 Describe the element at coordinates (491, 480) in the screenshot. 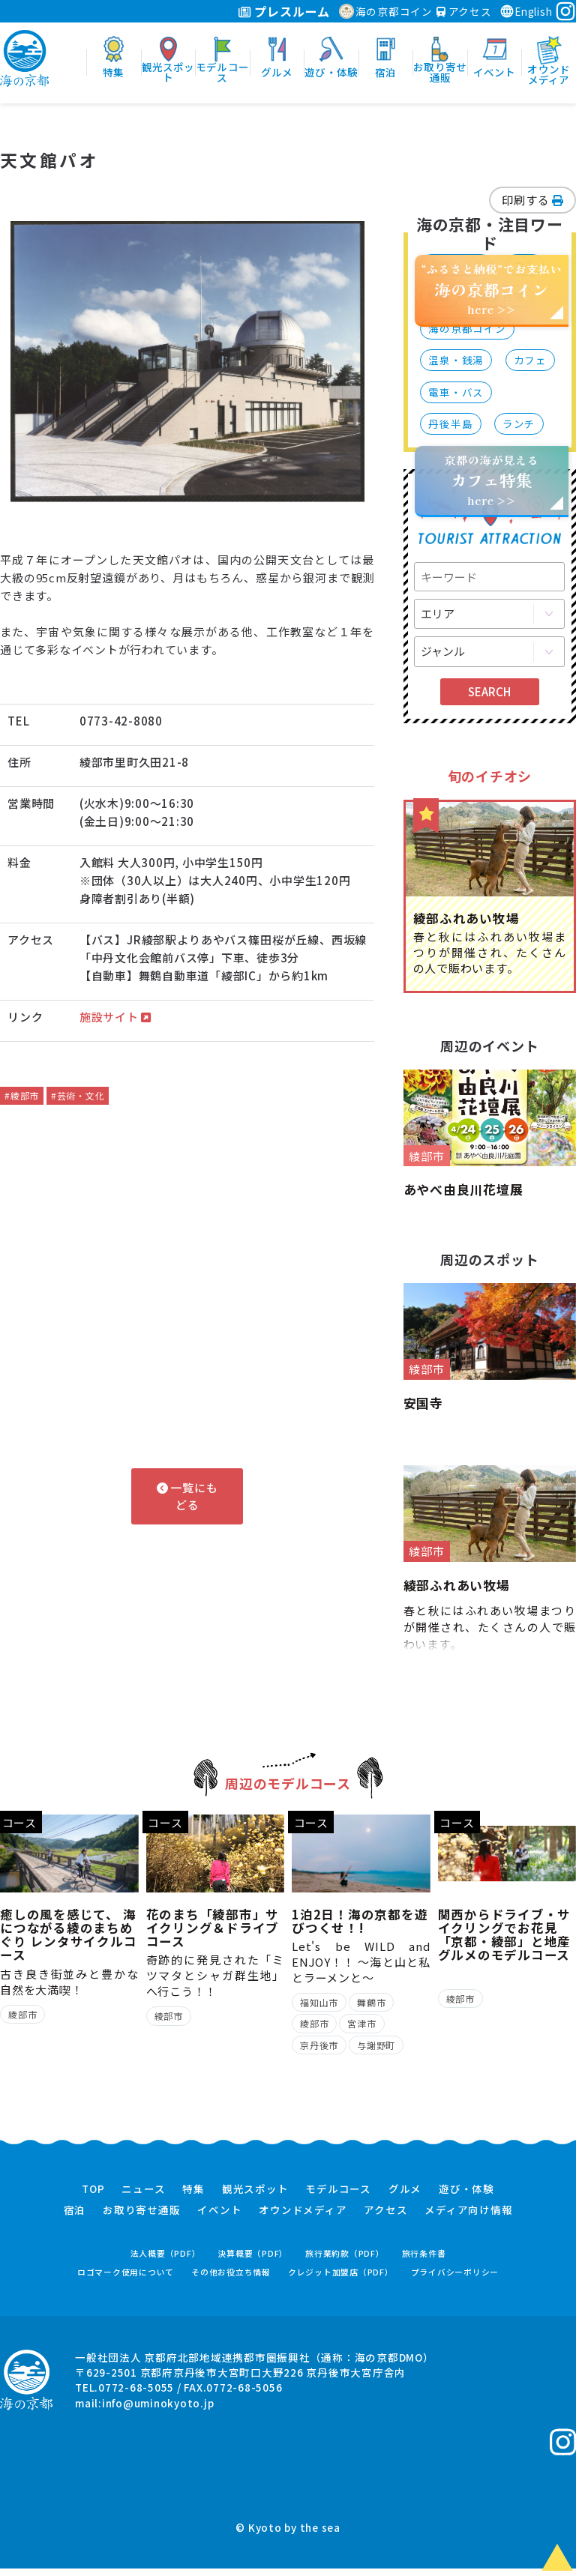

I see `京都の海が見えるhere >>` at that location.